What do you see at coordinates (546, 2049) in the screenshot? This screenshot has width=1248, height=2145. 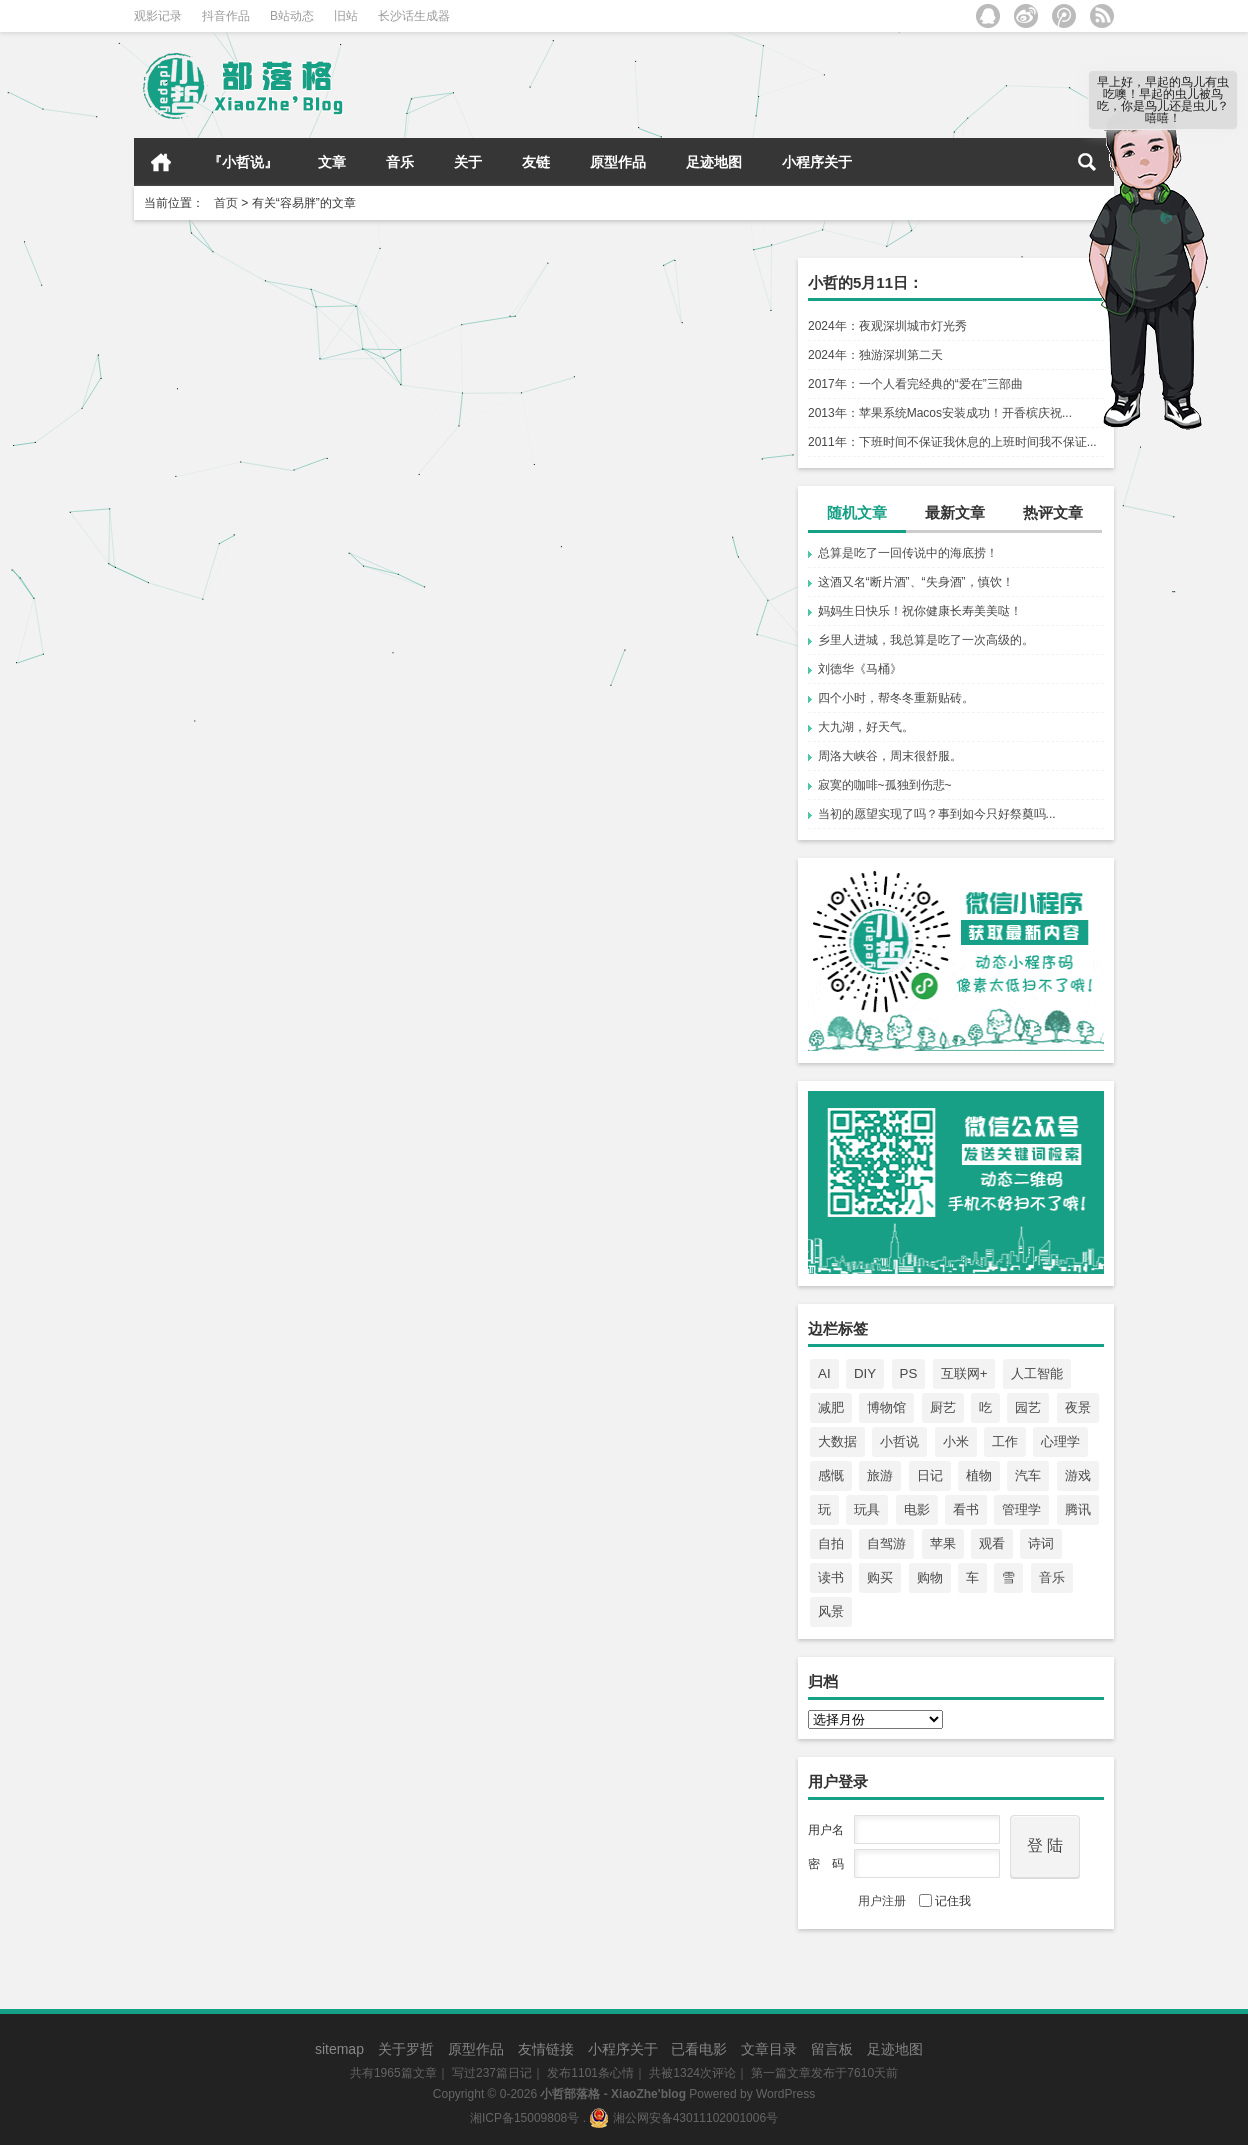 I see `友情链接` at bounding box center [546, 2049].